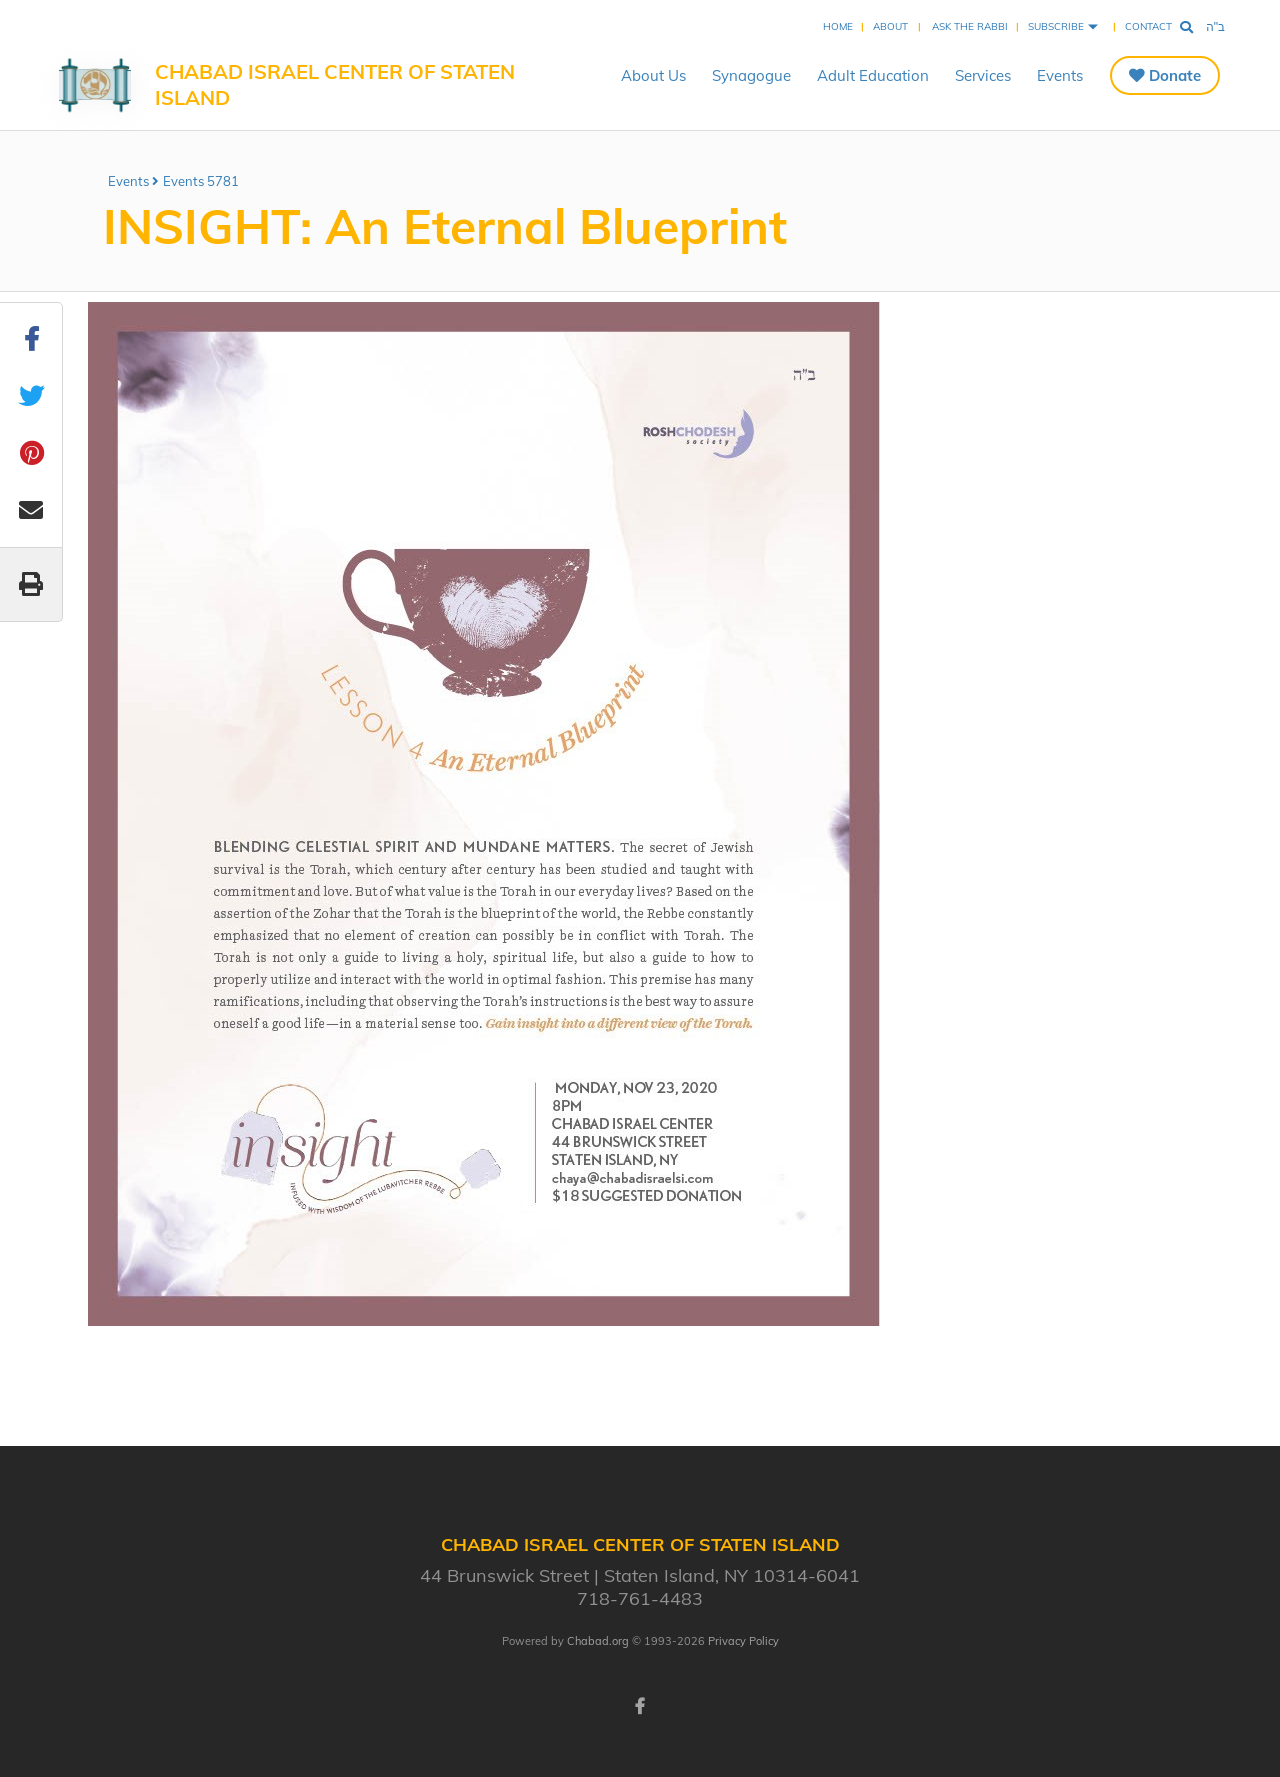 The width and height of the screenshot is (1280, 1777). Describe the element at coordinates (335, 84) in the screenshot. I see `Chabad Israel Center of Staten Island` at that location.